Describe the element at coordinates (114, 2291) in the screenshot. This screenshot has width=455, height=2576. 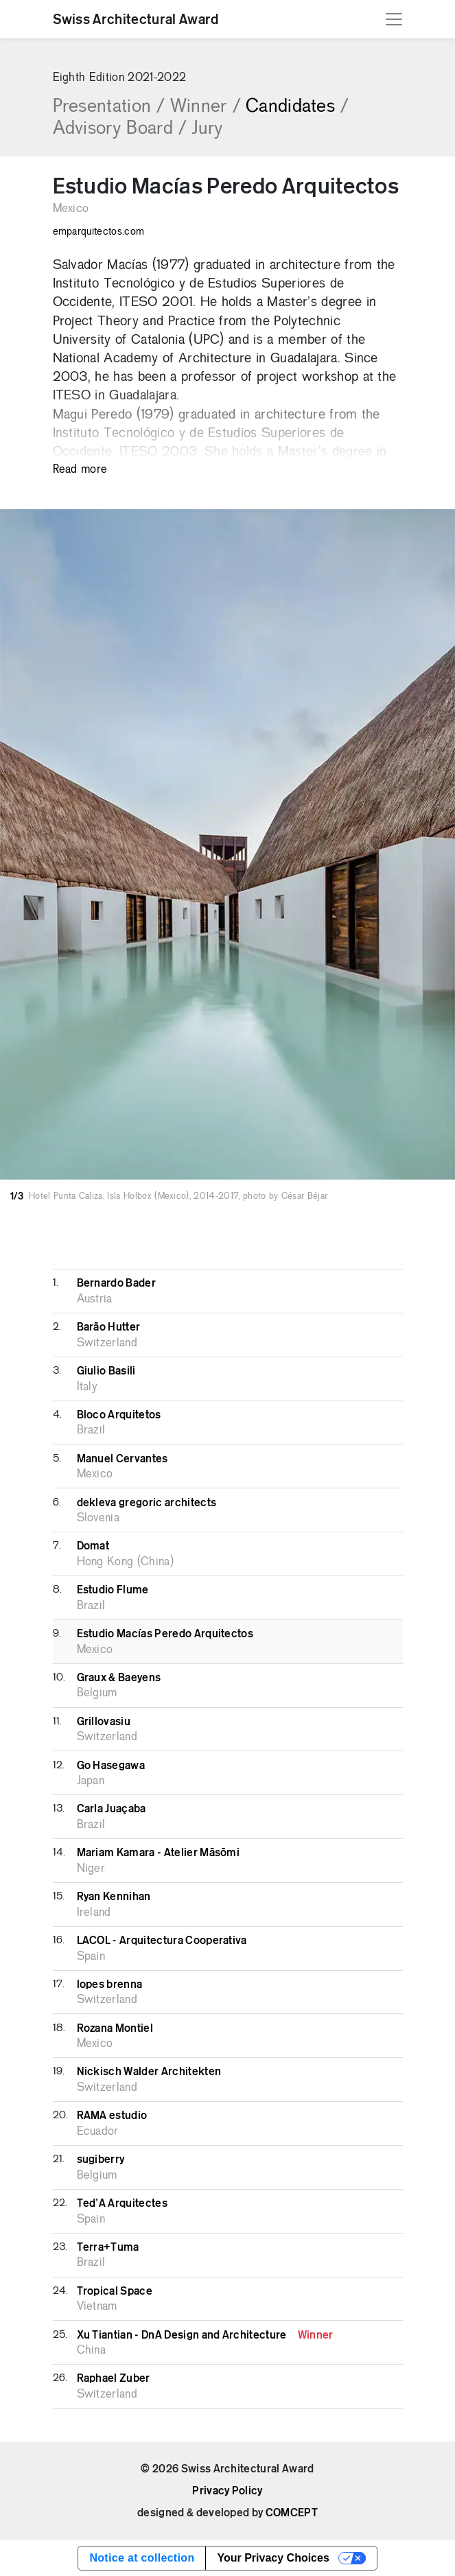
I see `Tropical Space` at that location.